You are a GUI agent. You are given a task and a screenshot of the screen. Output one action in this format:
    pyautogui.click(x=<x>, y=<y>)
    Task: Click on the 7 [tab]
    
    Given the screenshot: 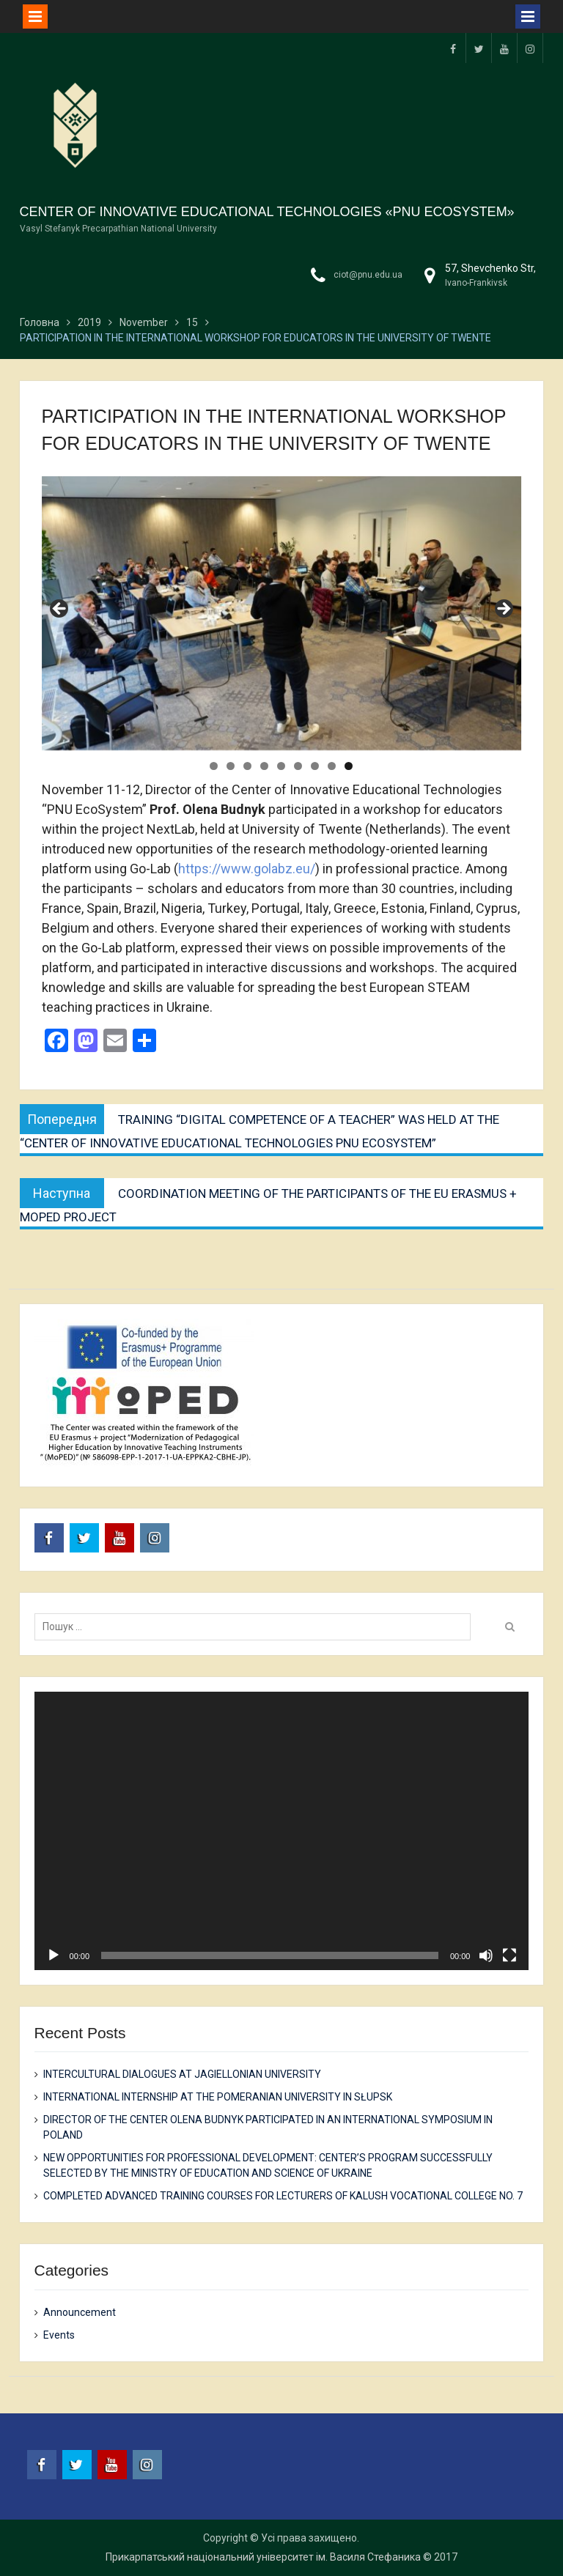 What is the action you would take?
    pyautogui.click(x=315, y=766)
    